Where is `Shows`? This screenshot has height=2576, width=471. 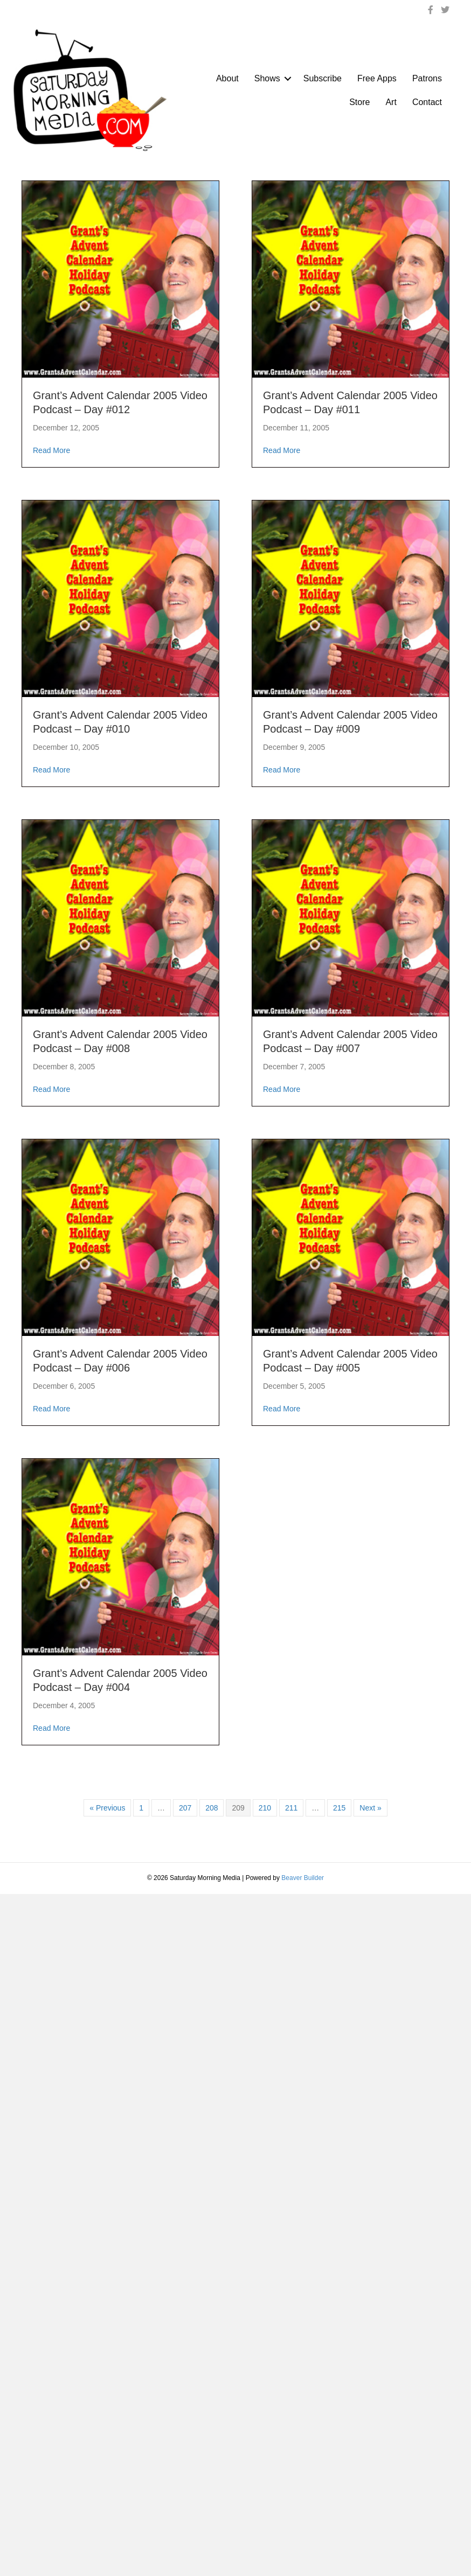 Shows is located at coordinates (267, 78).